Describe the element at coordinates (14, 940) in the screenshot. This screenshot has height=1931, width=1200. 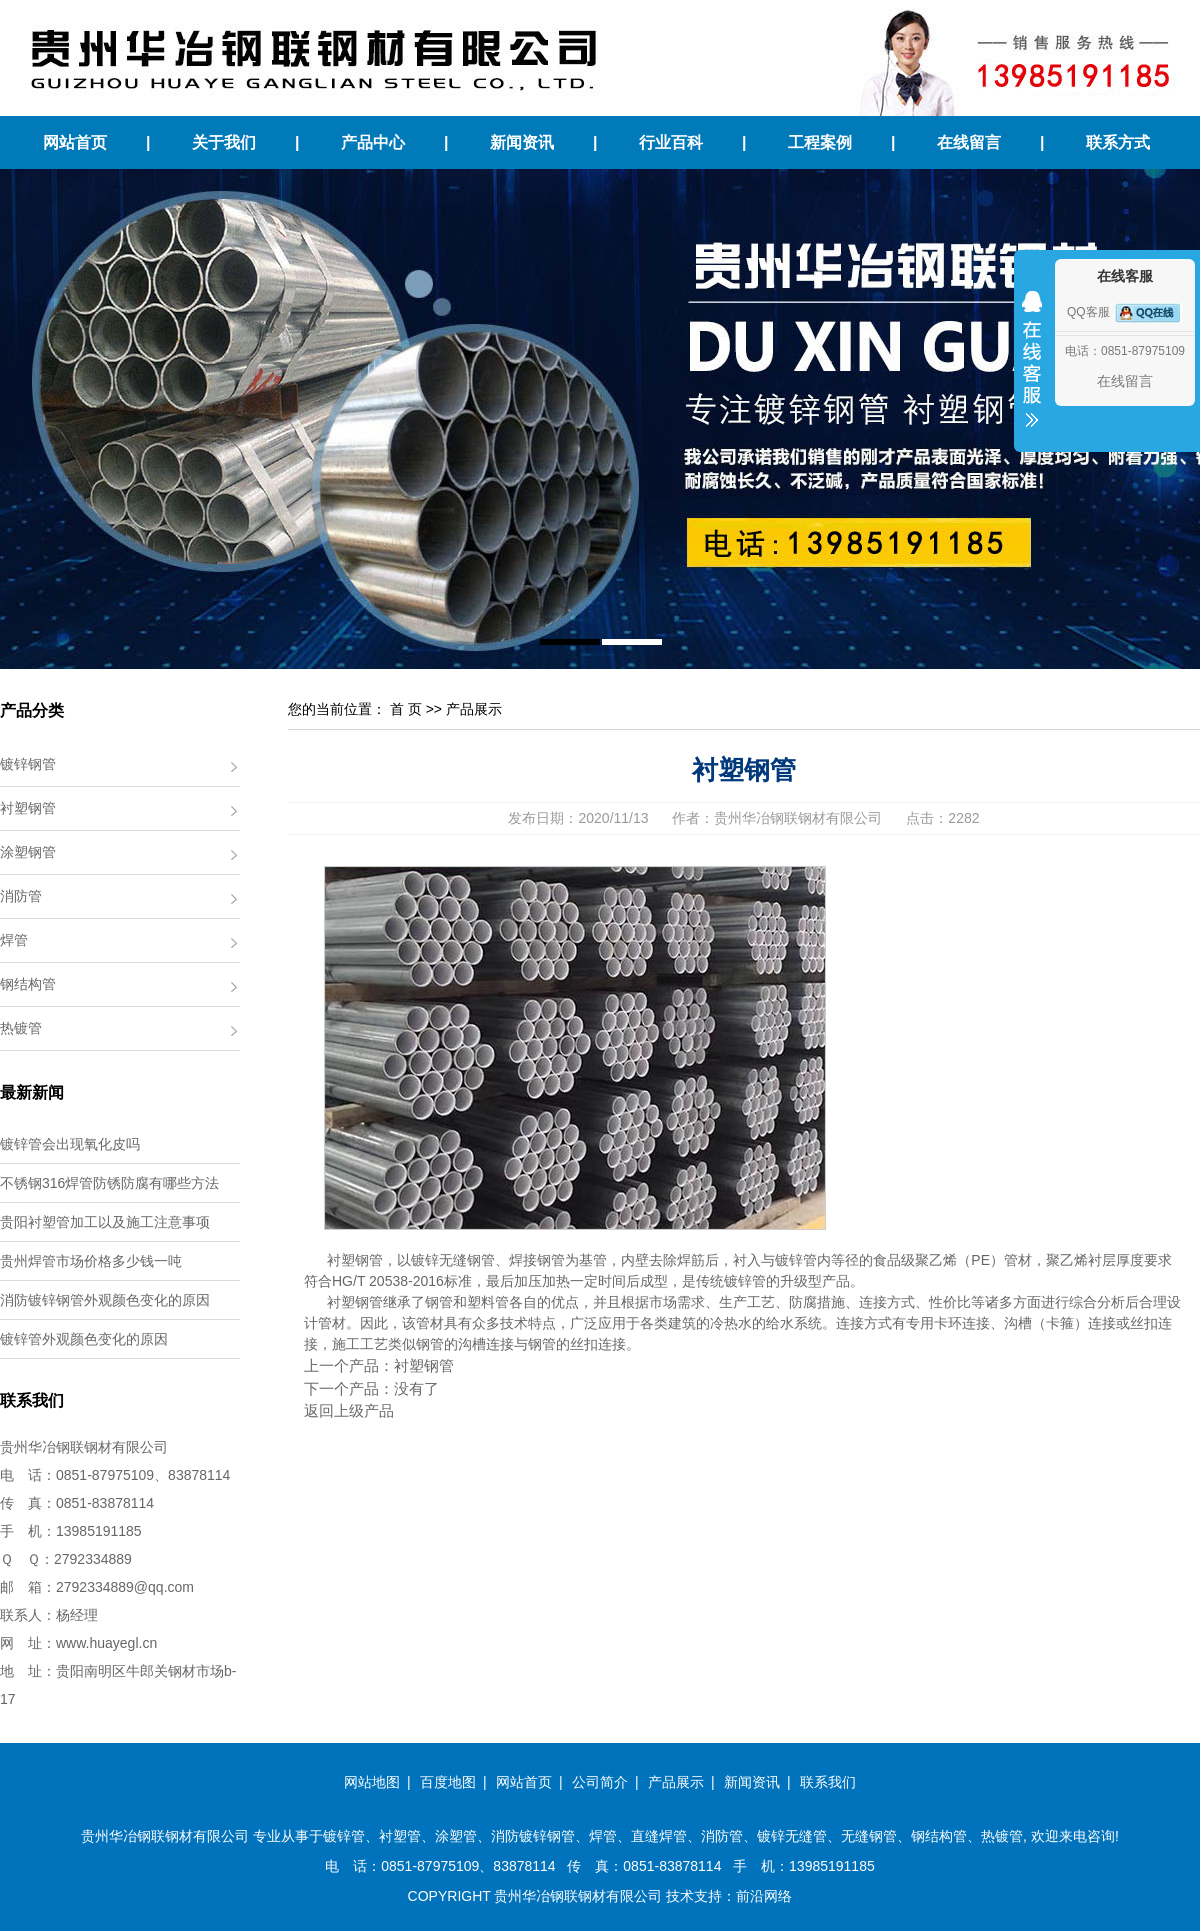
I see `焊管` at that location.